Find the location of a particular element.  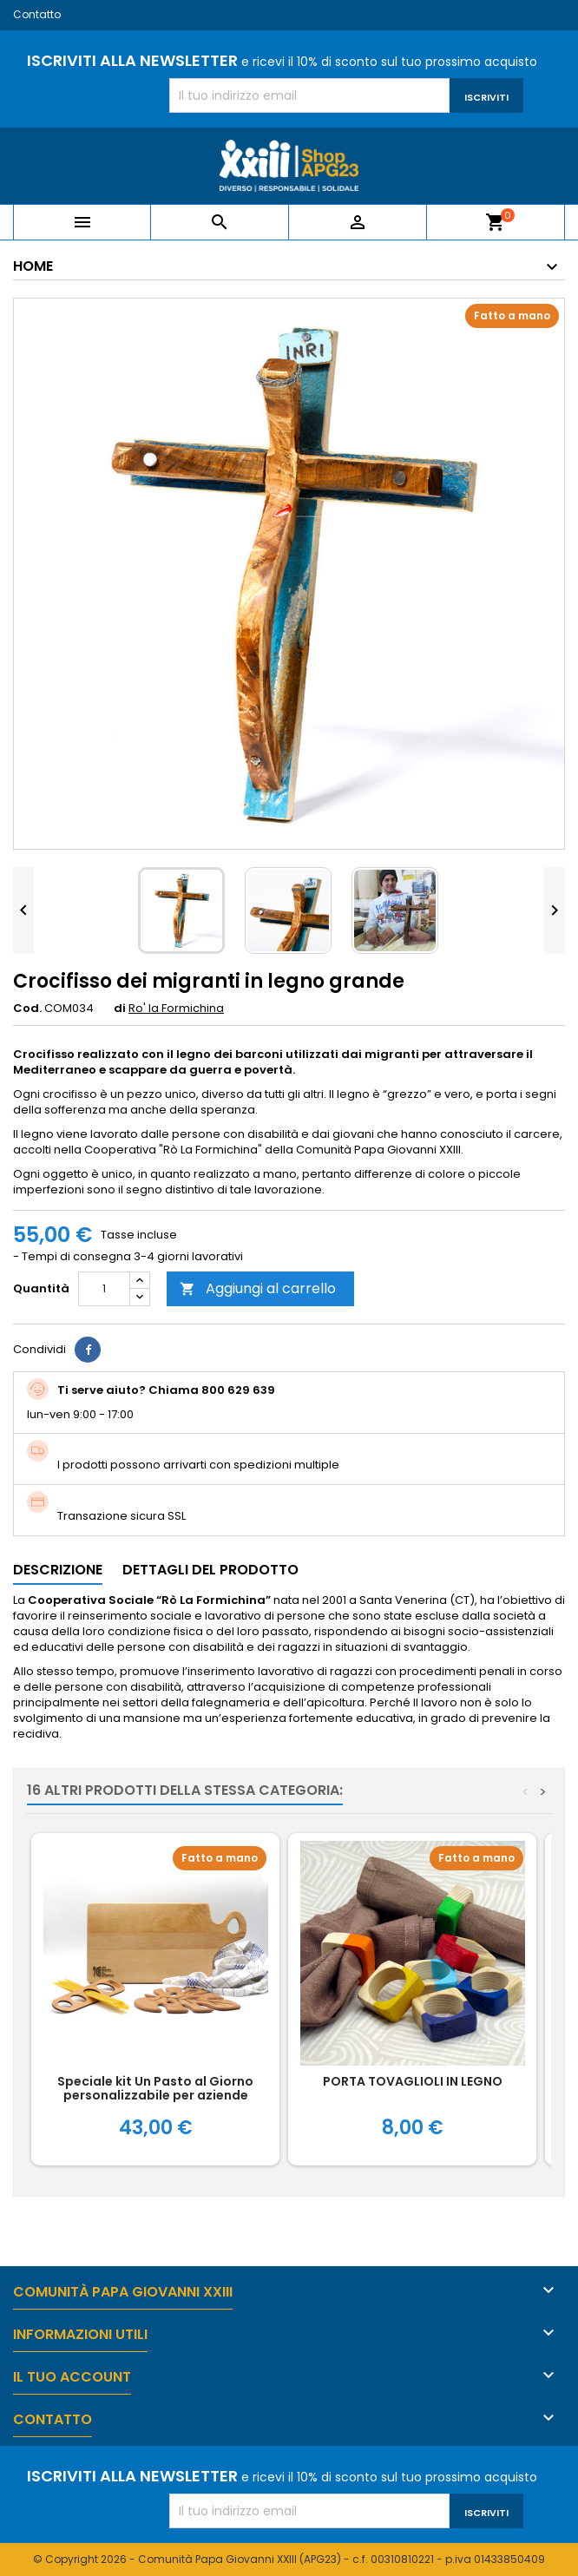

Cod. is located at coordinates (27, 1008).